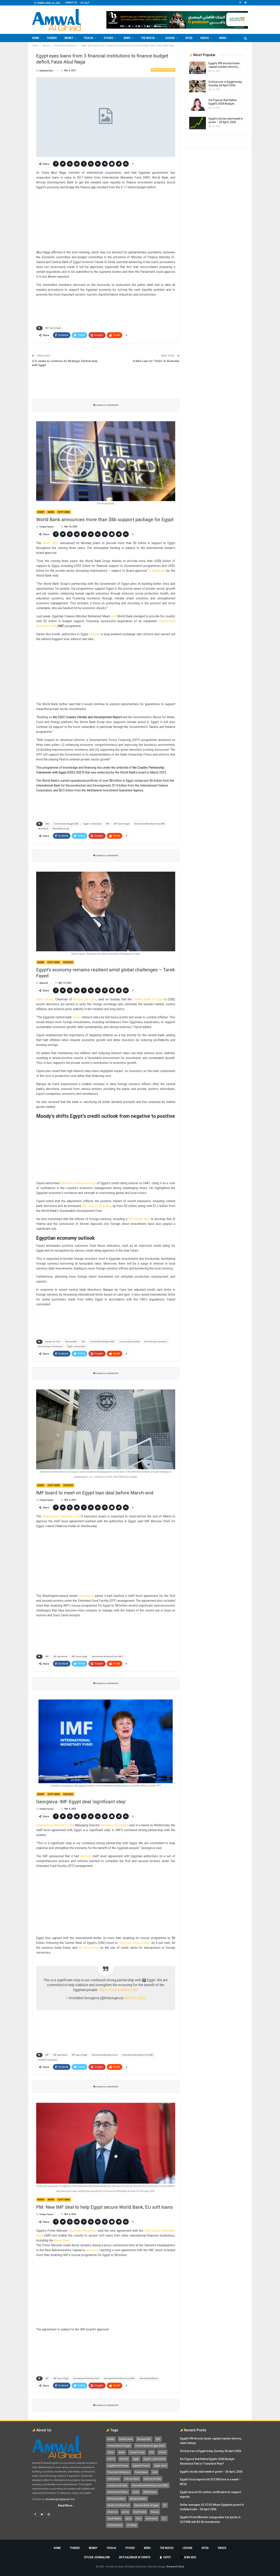 This screenshot has width=280, height=2576. What do you see at coordinates (131, 2478) in the screenshot?
I see `Indices News [Indices News (1,161 items)]` at bounding box center [131, 2478].